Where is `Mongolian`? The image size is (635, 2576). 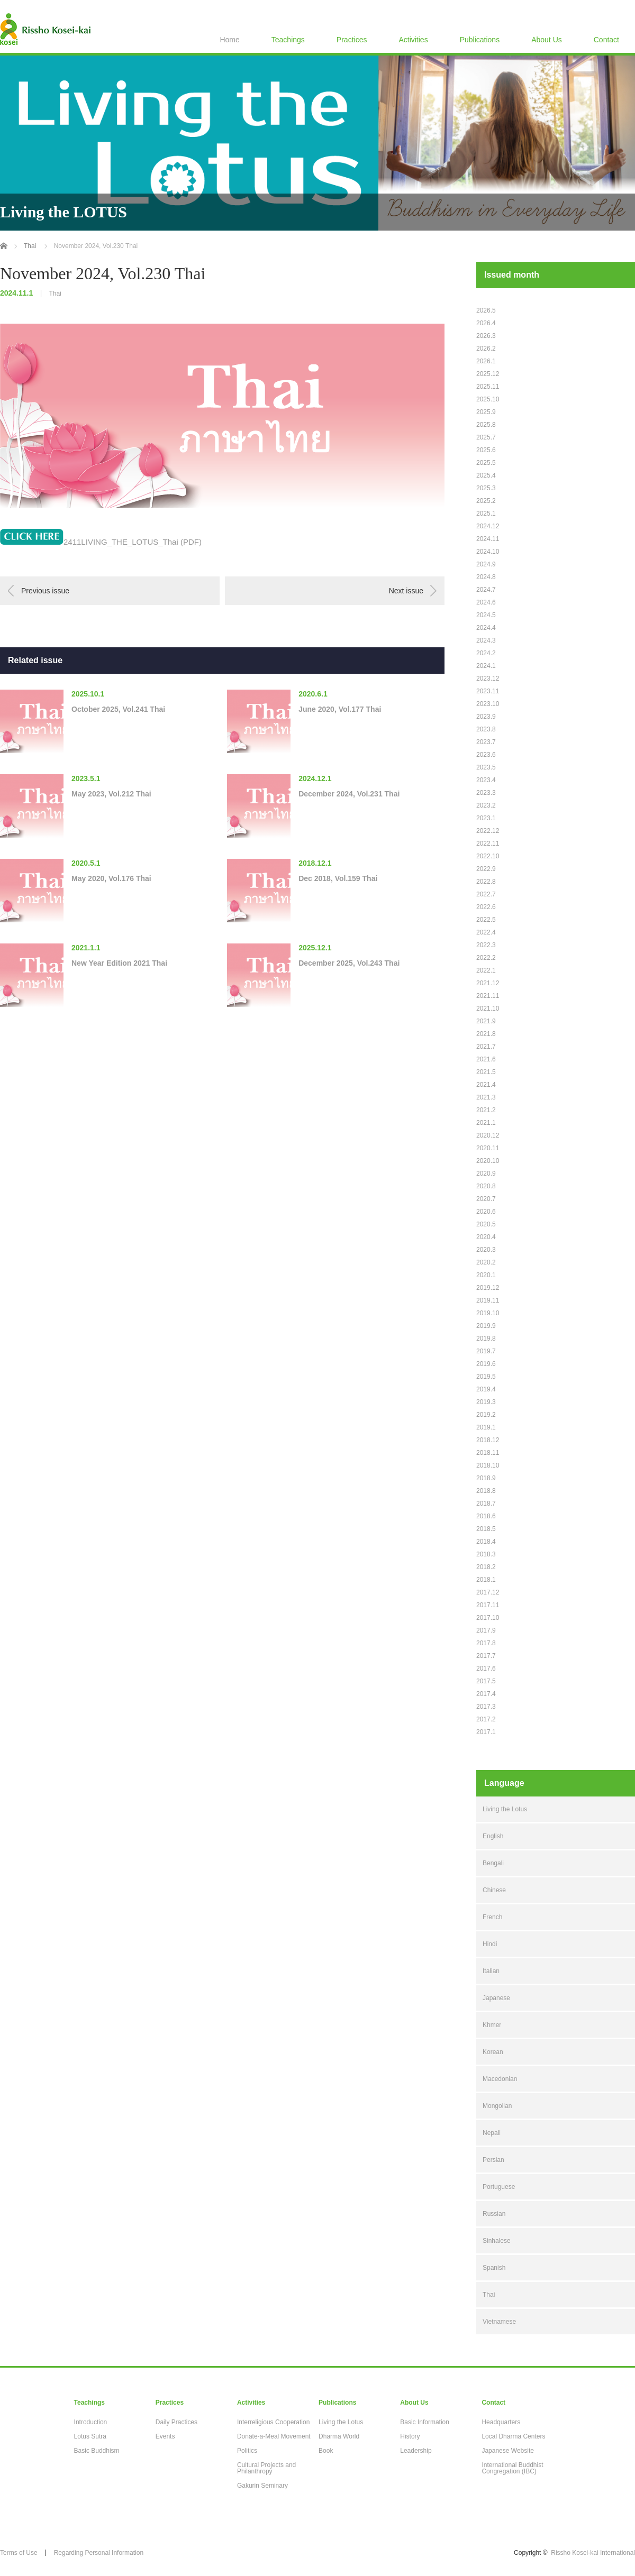
Mongolian is located at coordinates (497, 2106).